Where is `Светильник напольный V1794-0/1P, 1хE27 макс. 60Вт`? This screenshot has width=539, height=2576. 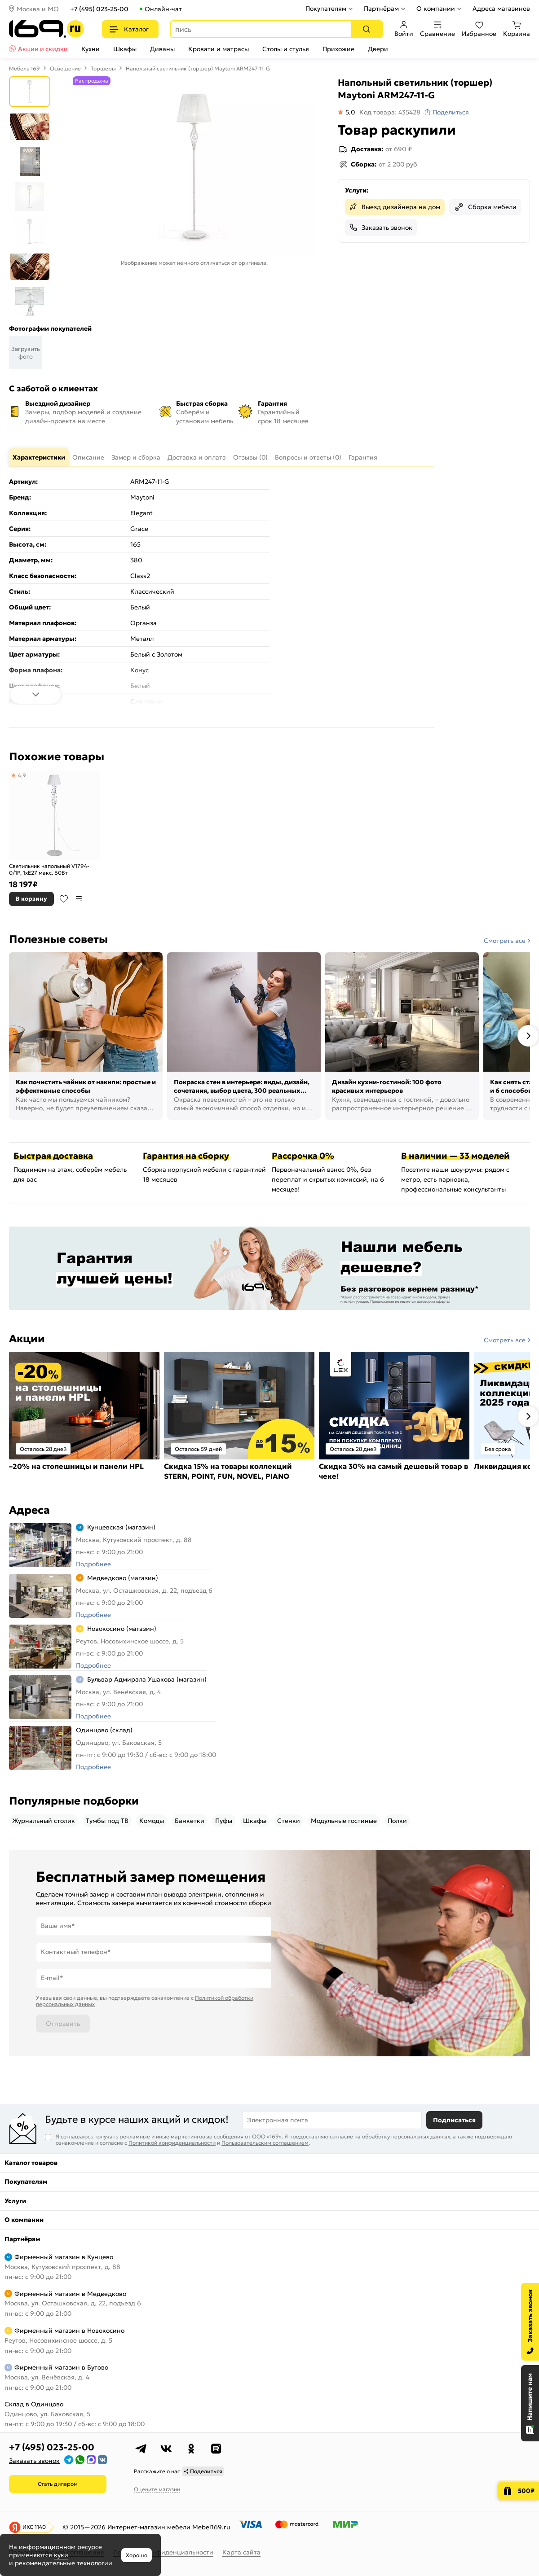 Светильник напольный V1794-0/1P, 1хE27 макс. 60Вт is located at coordinates (49, 869).